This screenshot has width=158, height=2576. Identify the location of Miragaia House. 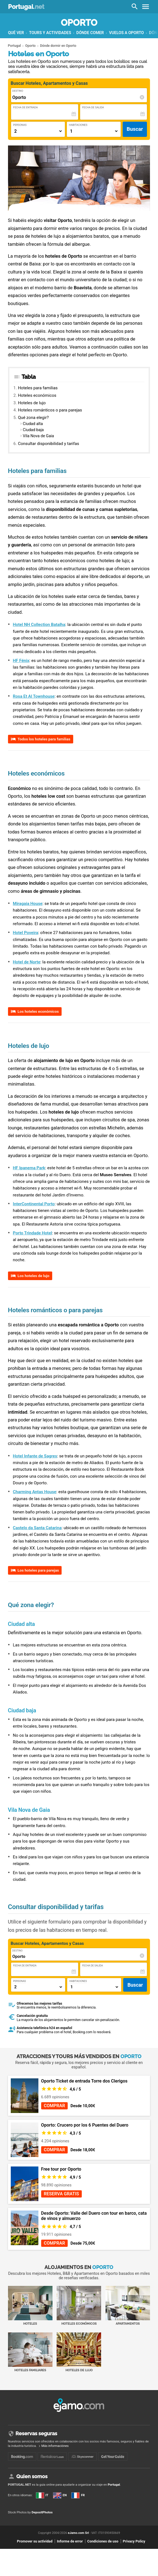
(28, 903).